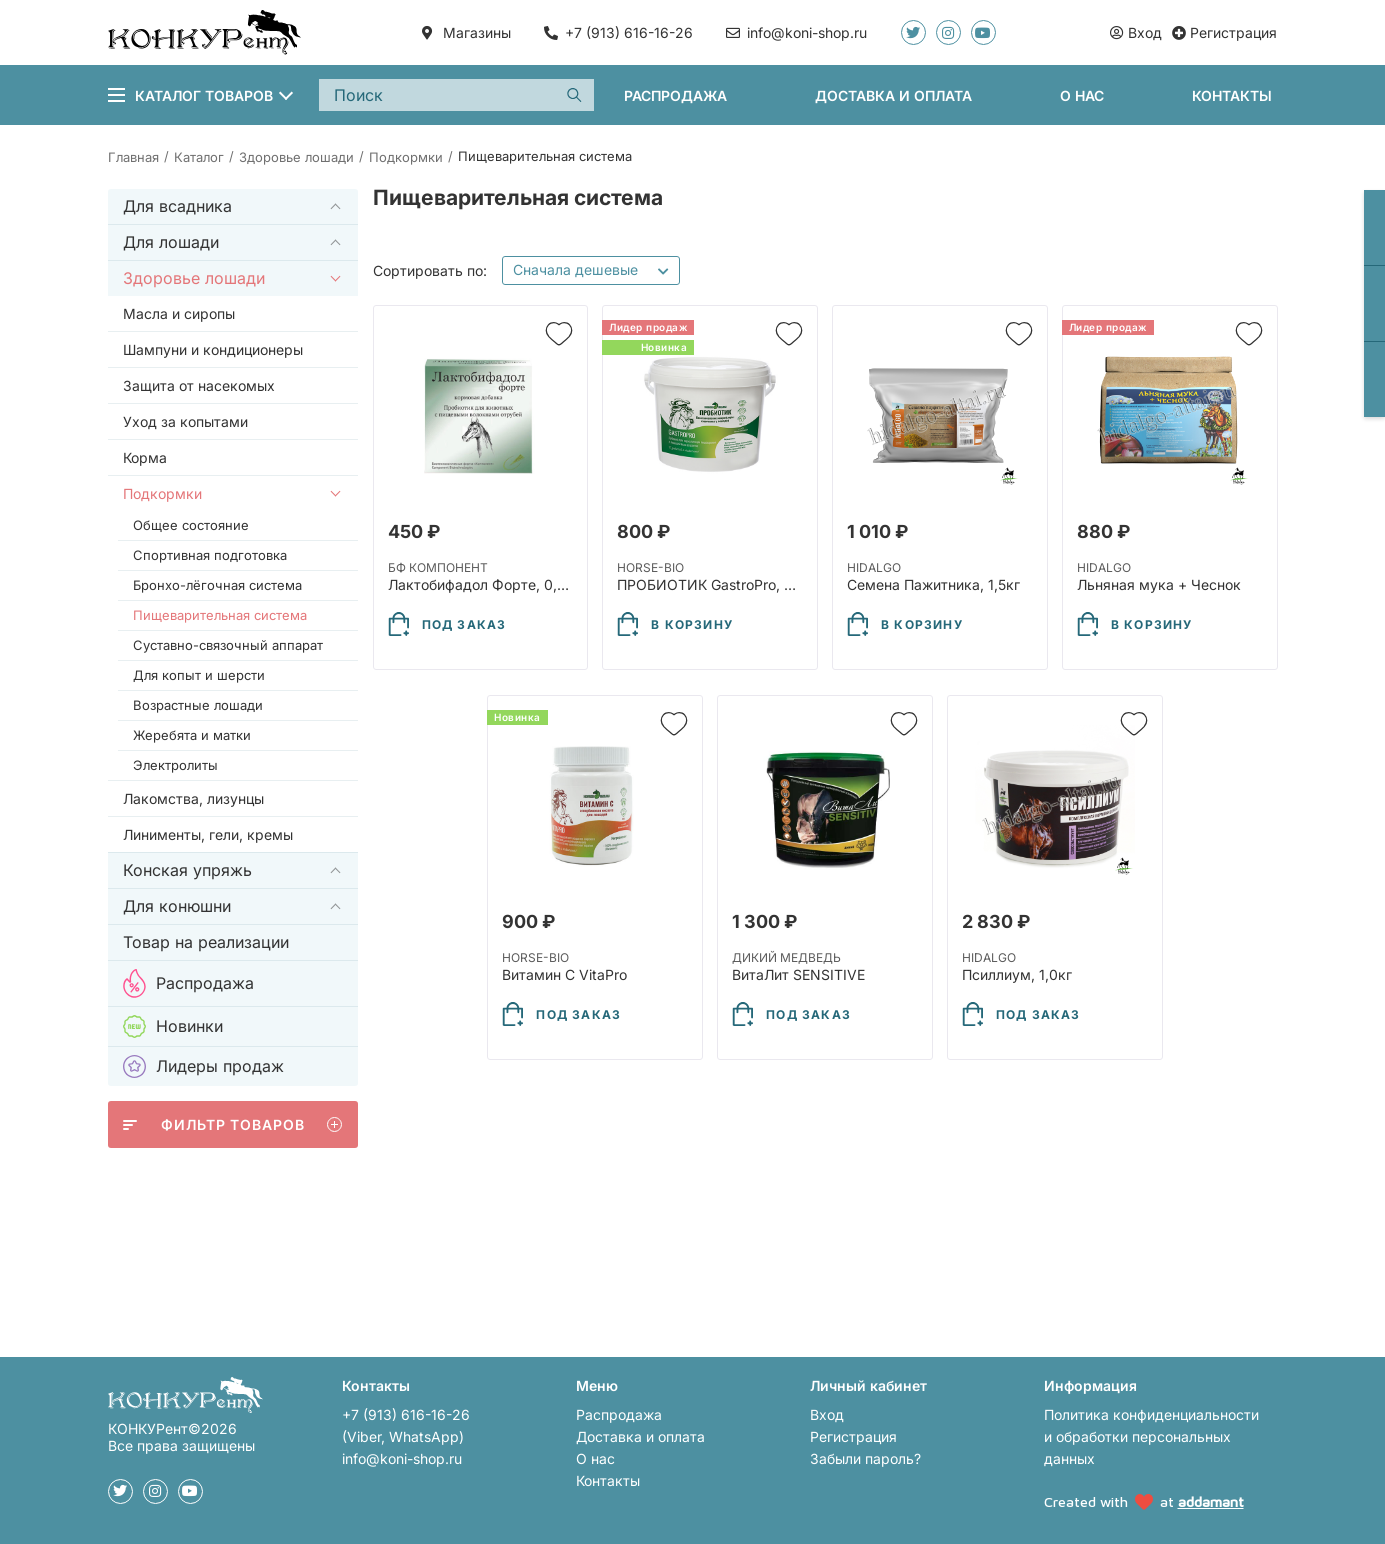 This screenshot has height=1544, width=1385. Describe the element at coordinates (175, 765) in the screenshot. I see `Электролиты` at that location.